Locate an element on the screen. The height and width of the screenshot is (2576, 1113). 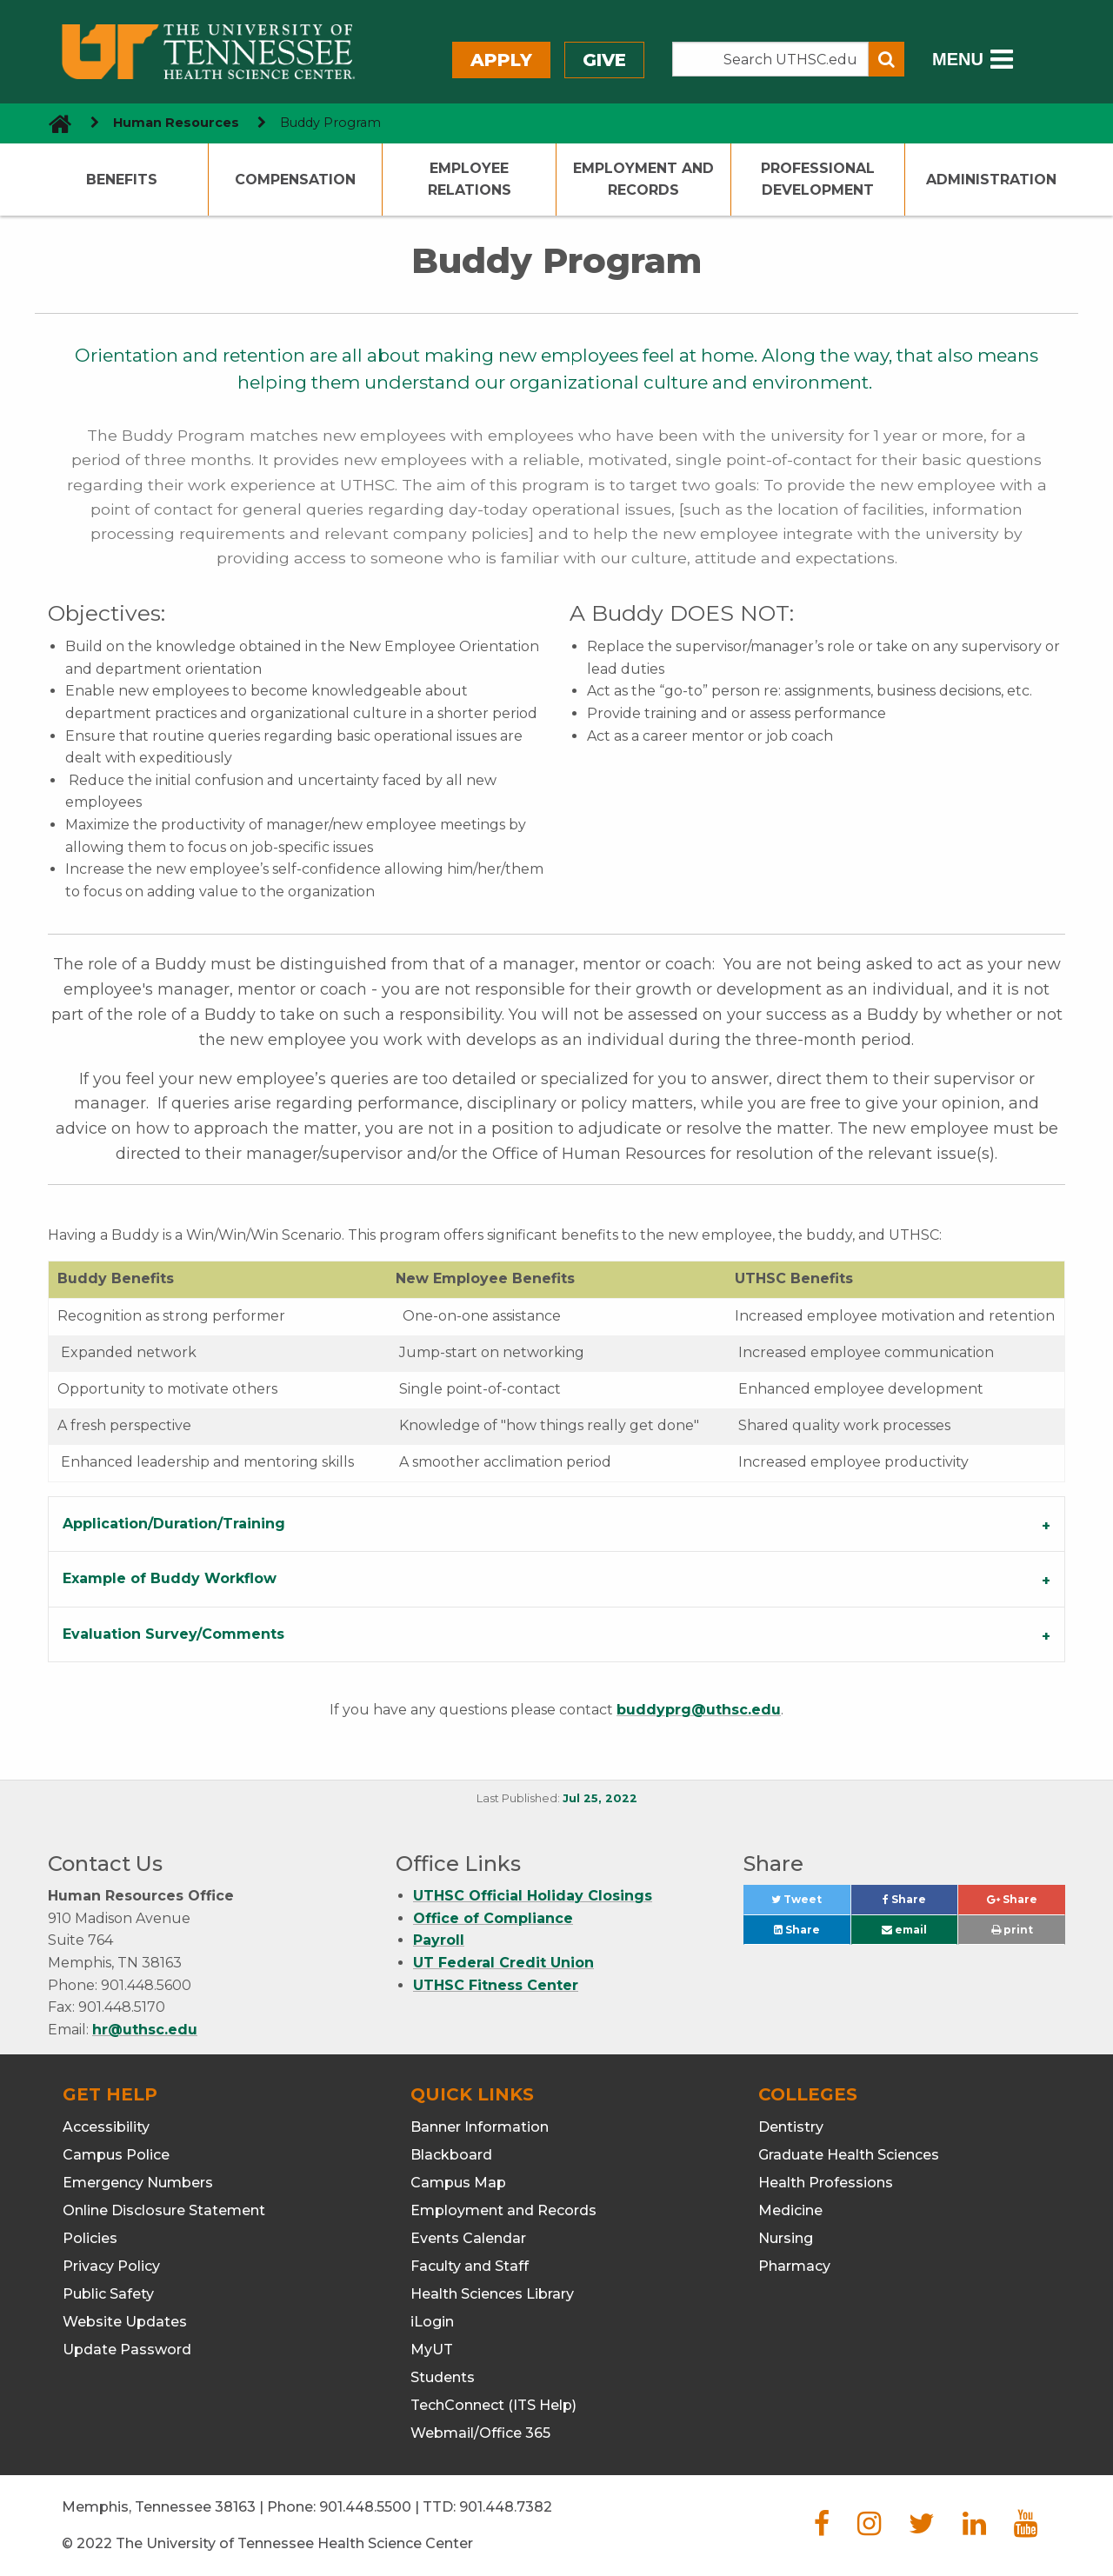
Example of Buddy Workflow [tab] is located at coordinates (170, 1578).